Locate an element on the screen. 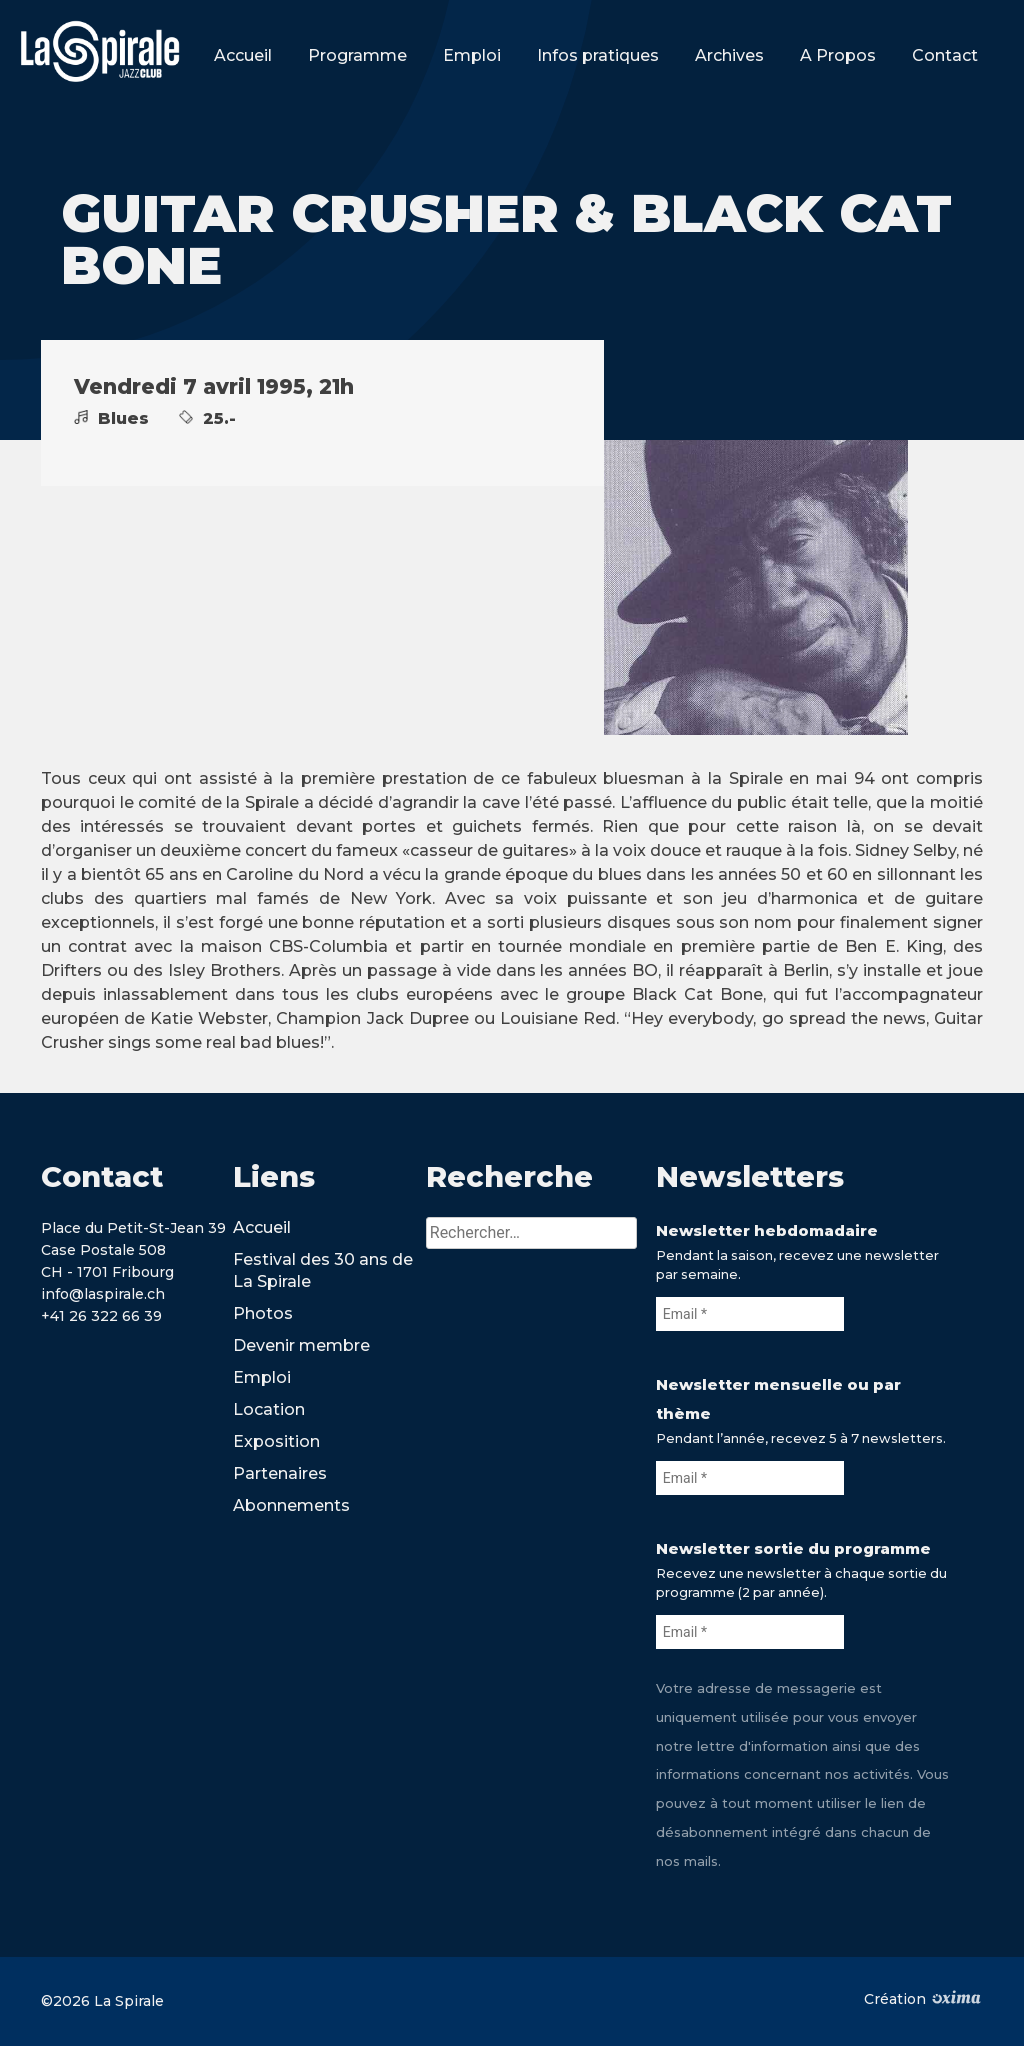 The width and height of the screenshot is (1024, 2046). Exposition is located at coordinates (276, 1441).